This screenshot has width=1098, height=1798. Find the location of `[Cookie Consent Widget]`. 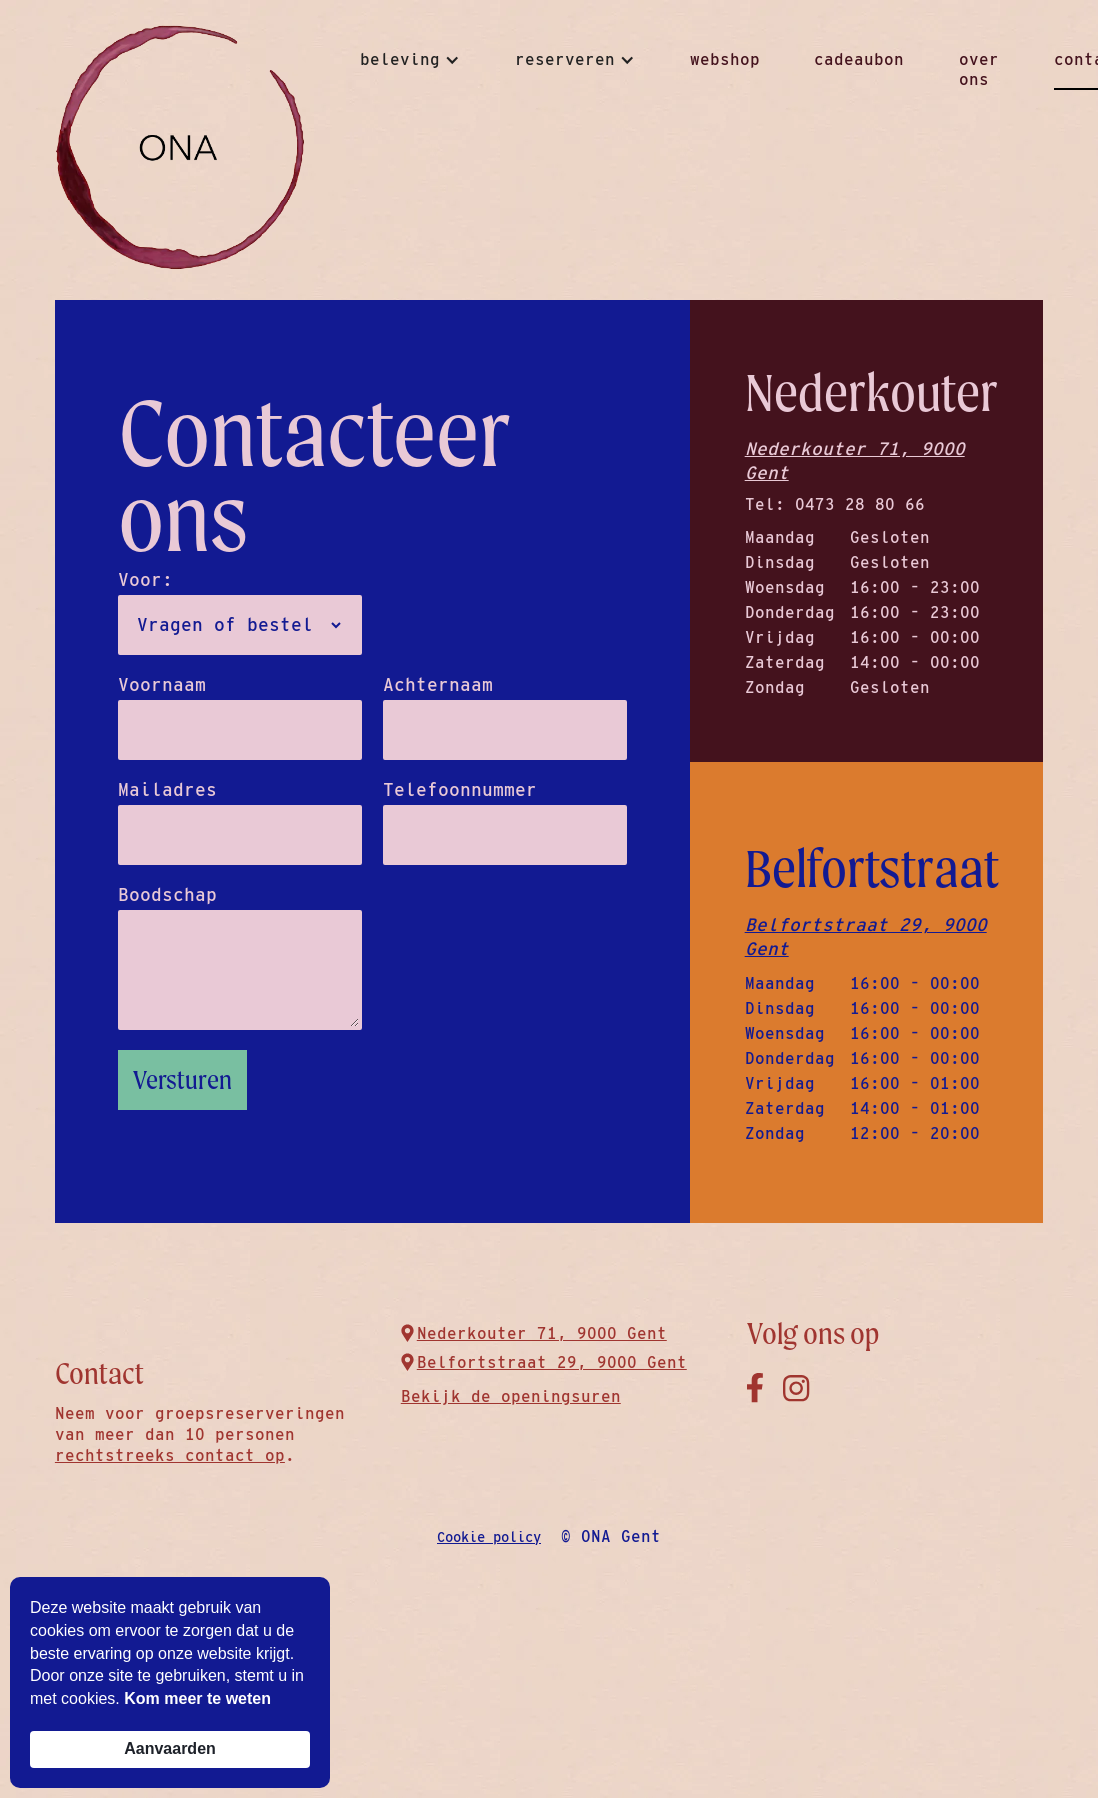

[Cookie Consent Widget] is located at coordinates (170, 1682).